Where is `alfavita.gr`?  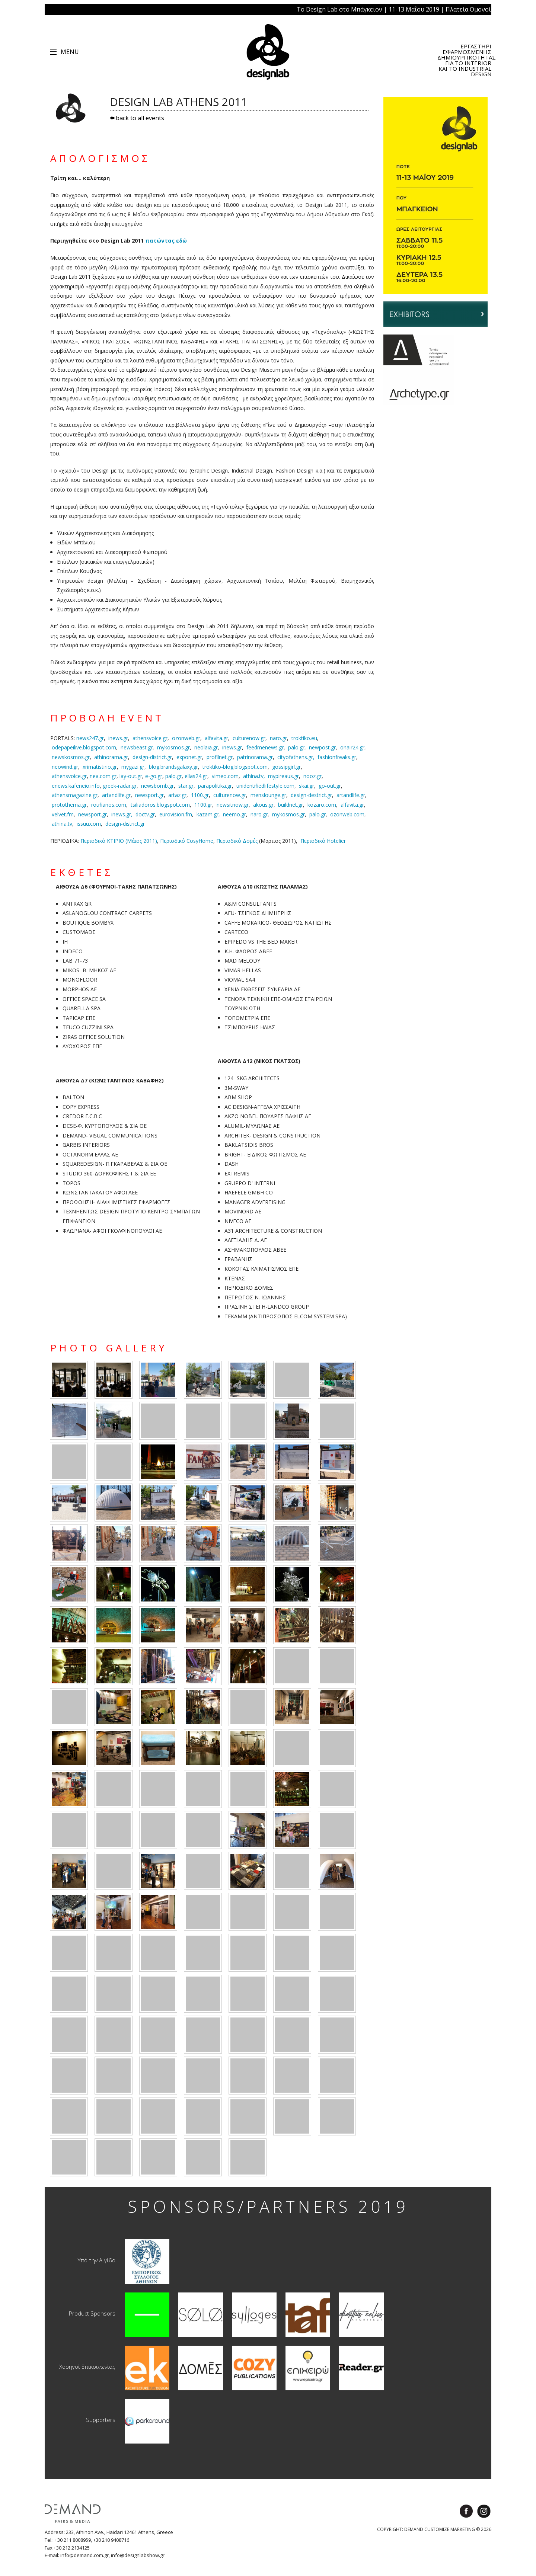
alfavita.gr is located at coordinates (216, 738).